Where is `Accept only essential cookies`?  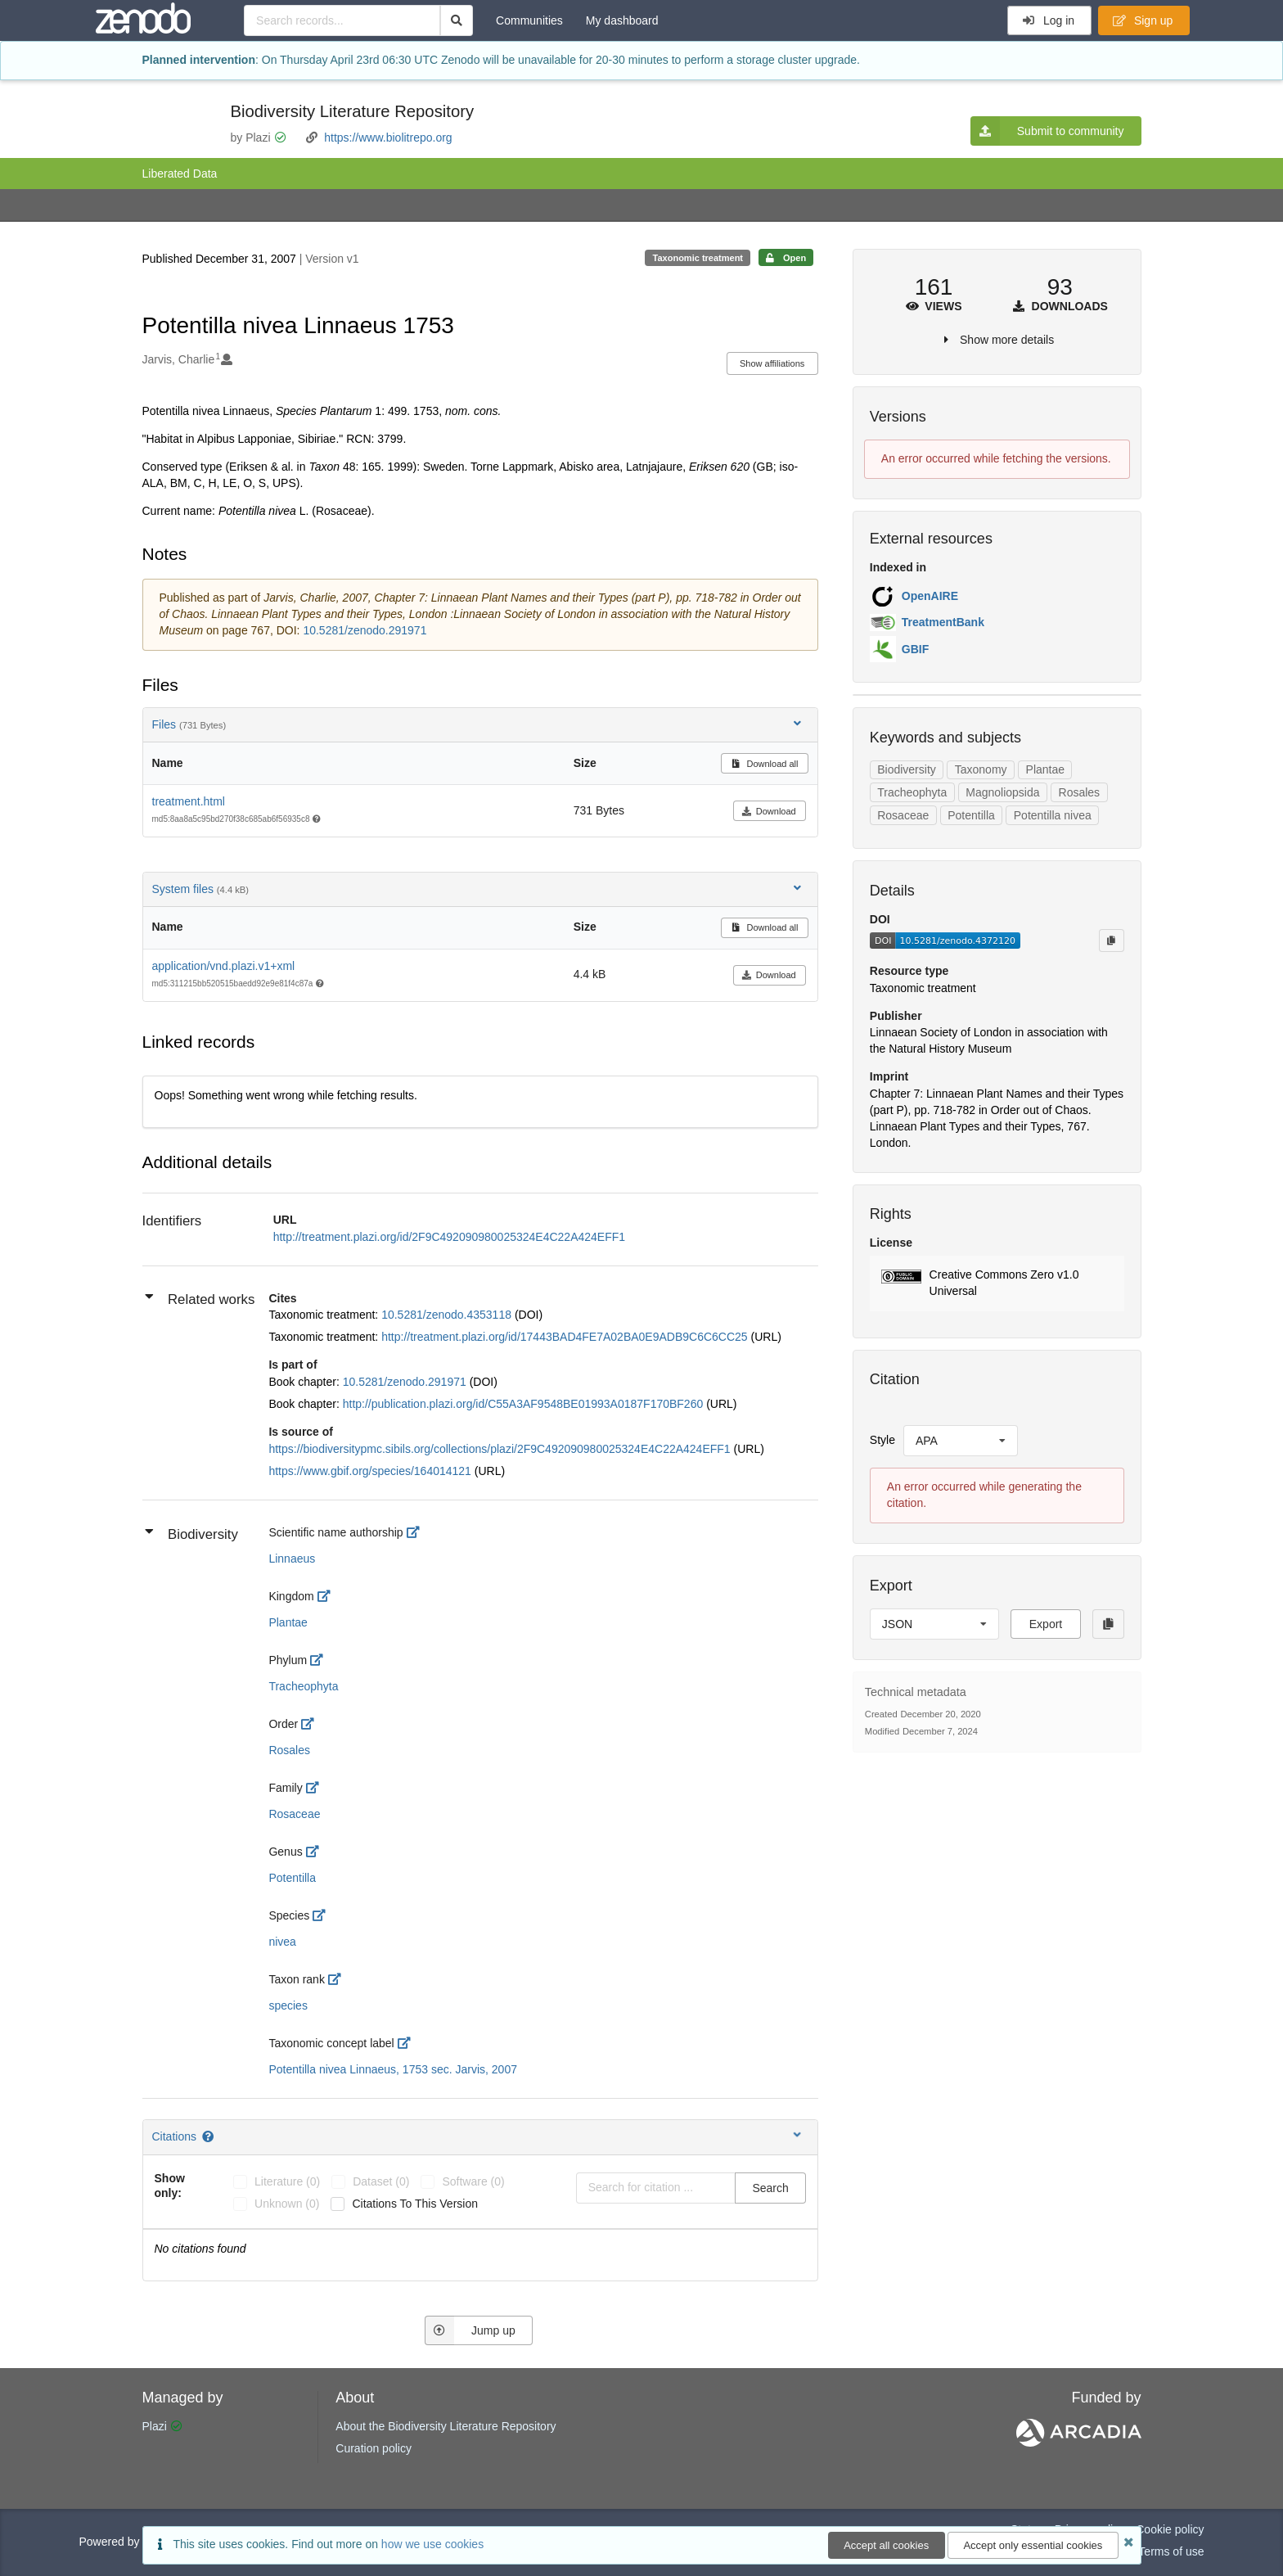 Accept only essential cookies is located at coordinates (1032, 2545).